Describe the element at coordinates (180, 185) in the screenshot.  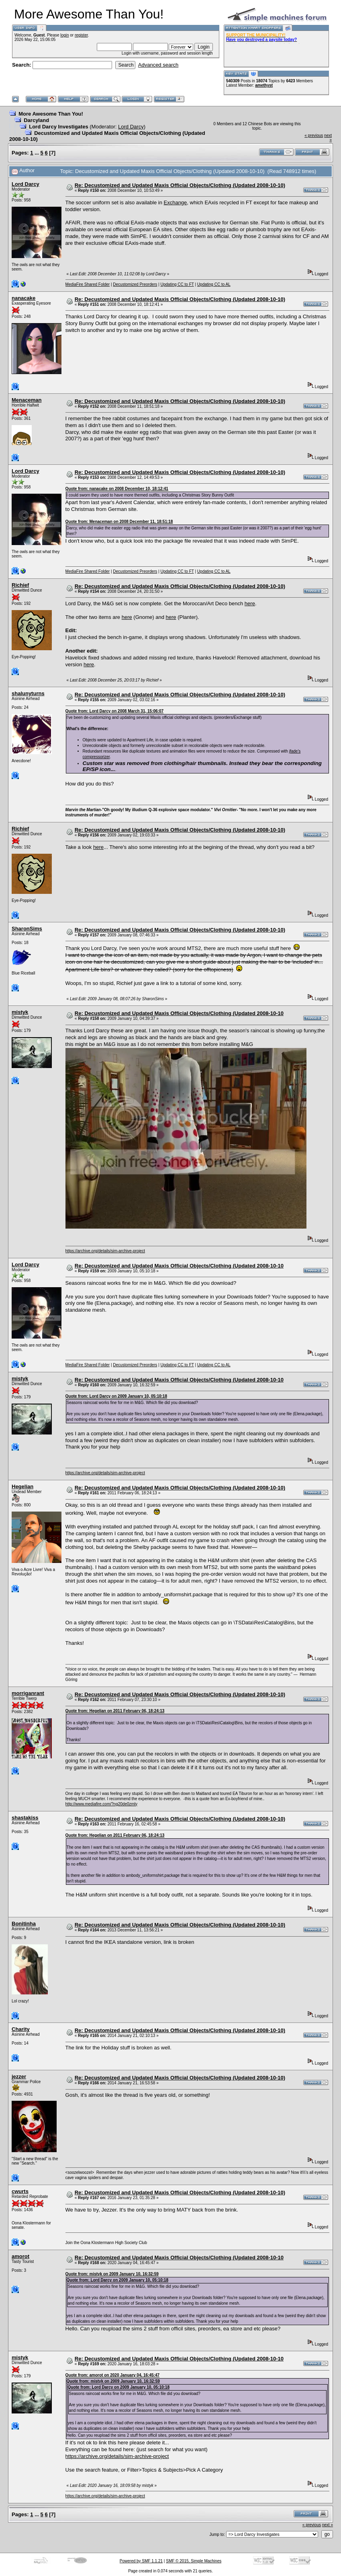
I see `Re: Decustomized and Updated Maxis Official Objects/Clothing (Updated 2008-10-10)` at that location.